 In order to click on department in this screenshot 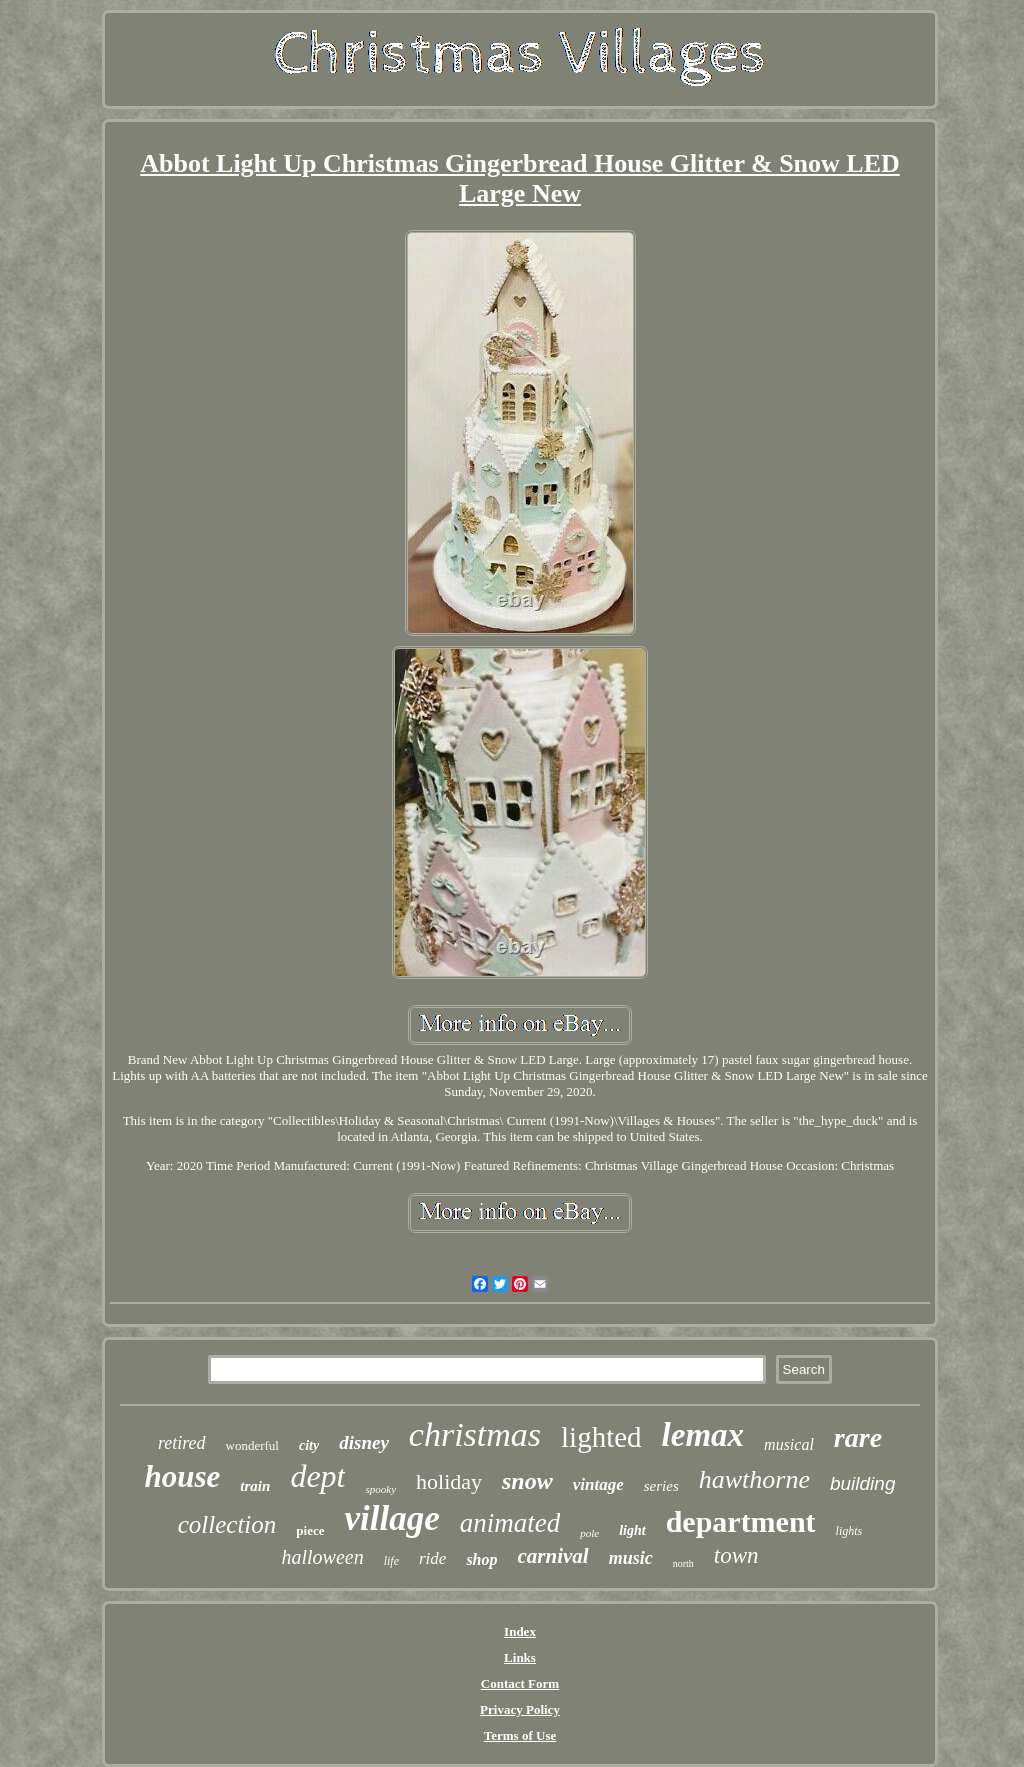, I will do `click(741, 1521)`.